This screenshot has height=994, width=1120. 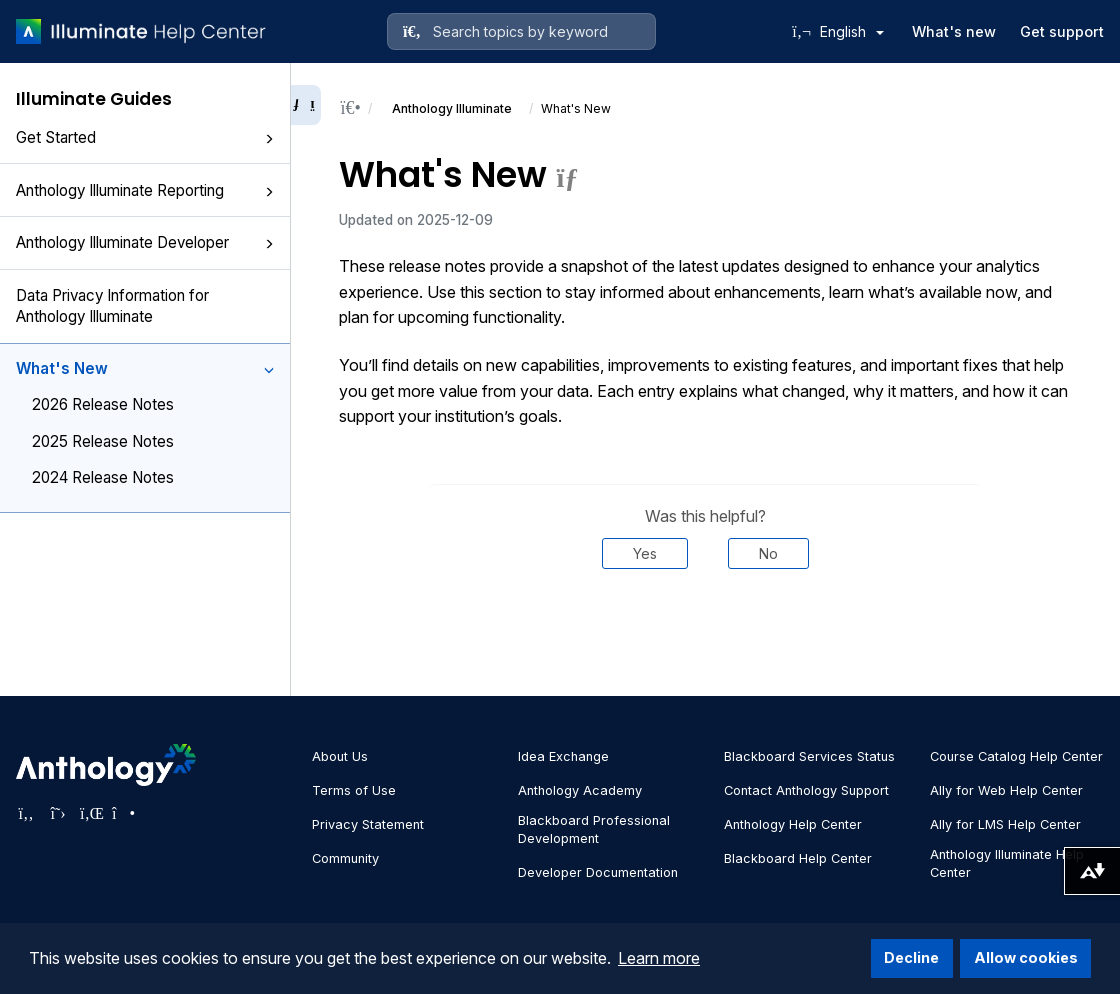 I want to click on Blackboard Services Status, so click(x=809, y=756).